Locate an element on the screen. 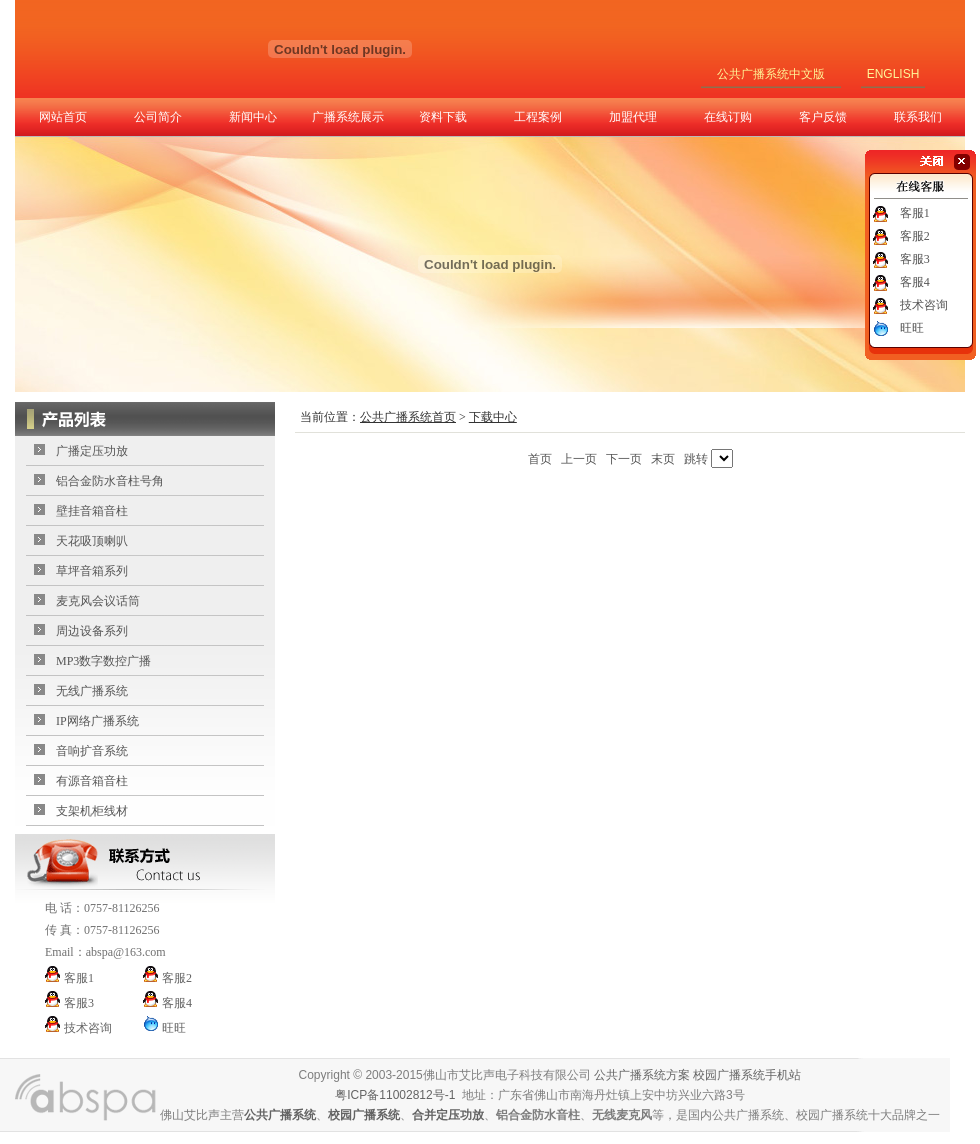 This screenshot has height=1144, width=980. 无线广播系统 is located at coordinates (92, 691).